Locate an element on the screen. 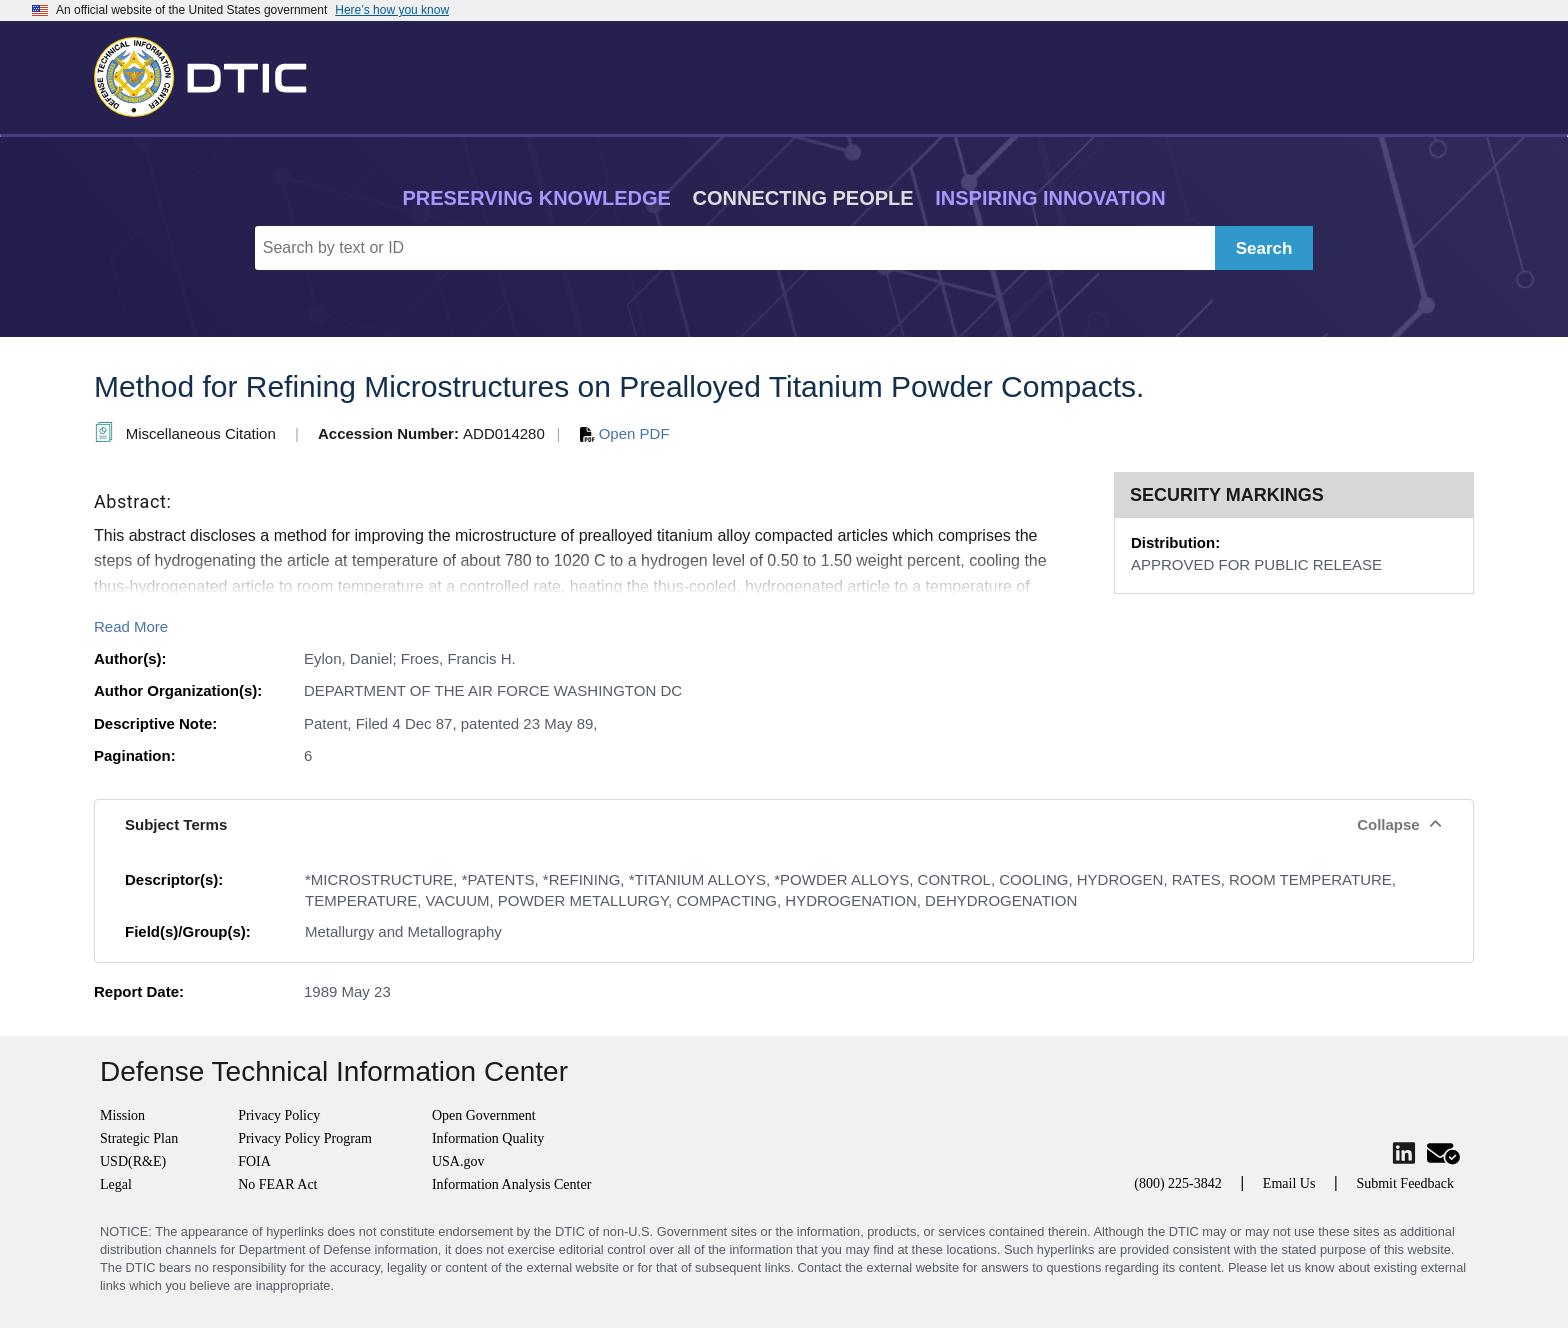  Email Us is located at coordinates (1289, 1183).